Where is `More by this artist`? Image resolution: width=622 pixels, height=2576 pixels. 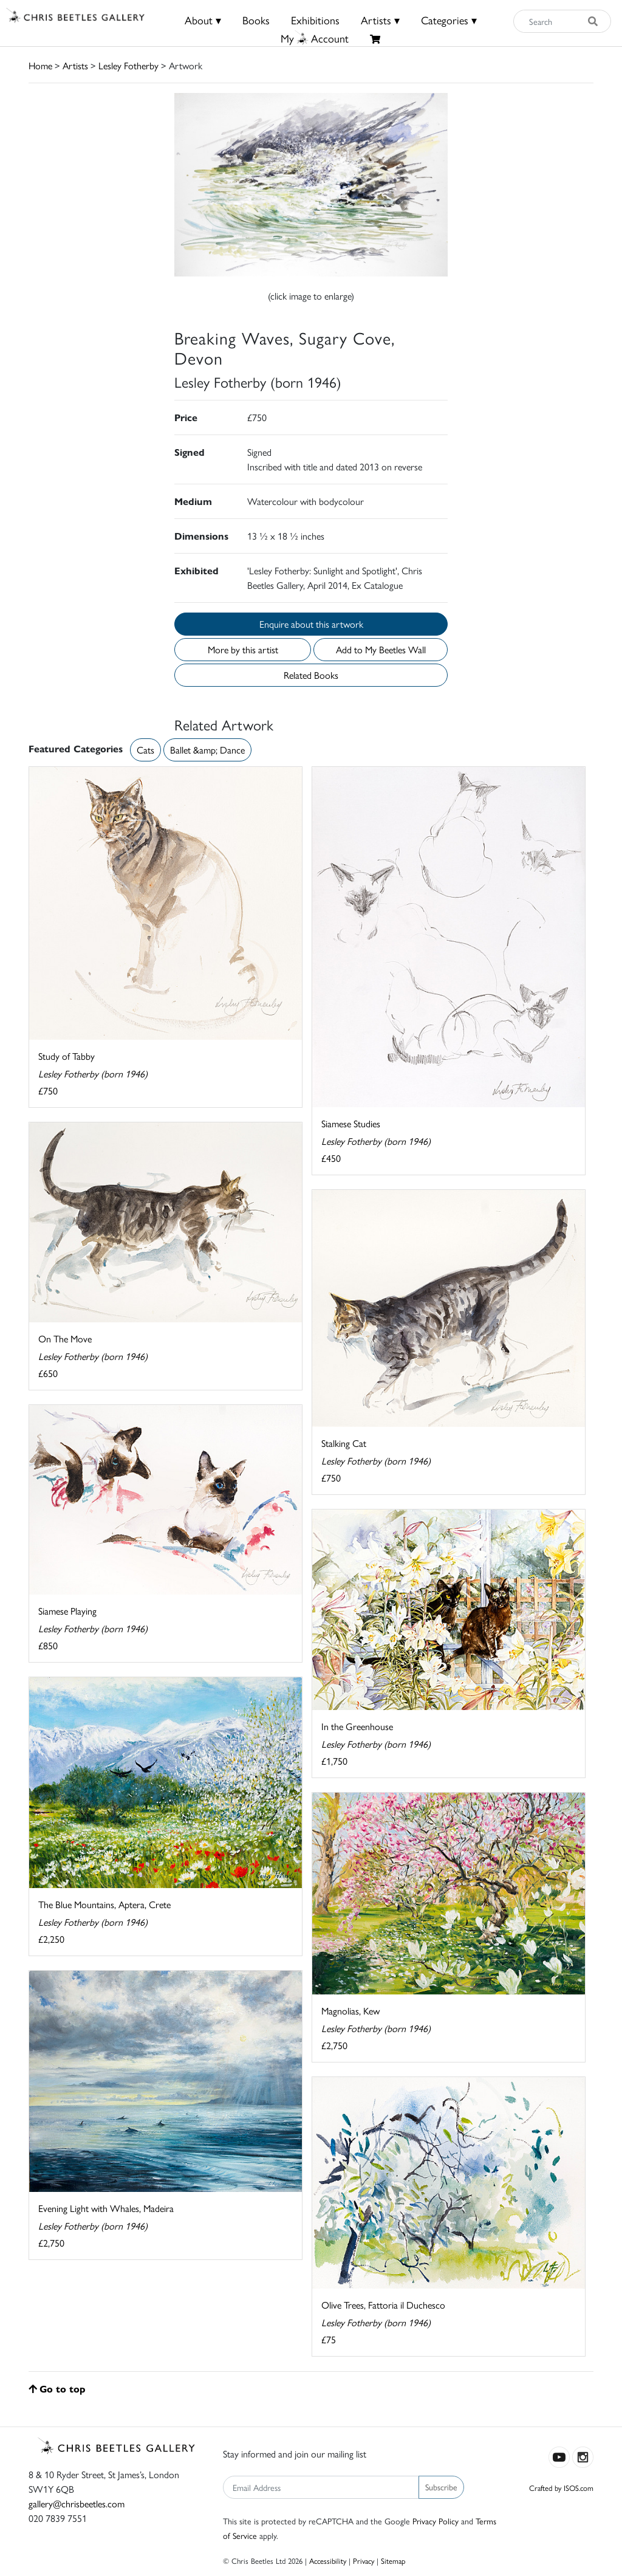
More by this artist is located at coordinates (243, 649).